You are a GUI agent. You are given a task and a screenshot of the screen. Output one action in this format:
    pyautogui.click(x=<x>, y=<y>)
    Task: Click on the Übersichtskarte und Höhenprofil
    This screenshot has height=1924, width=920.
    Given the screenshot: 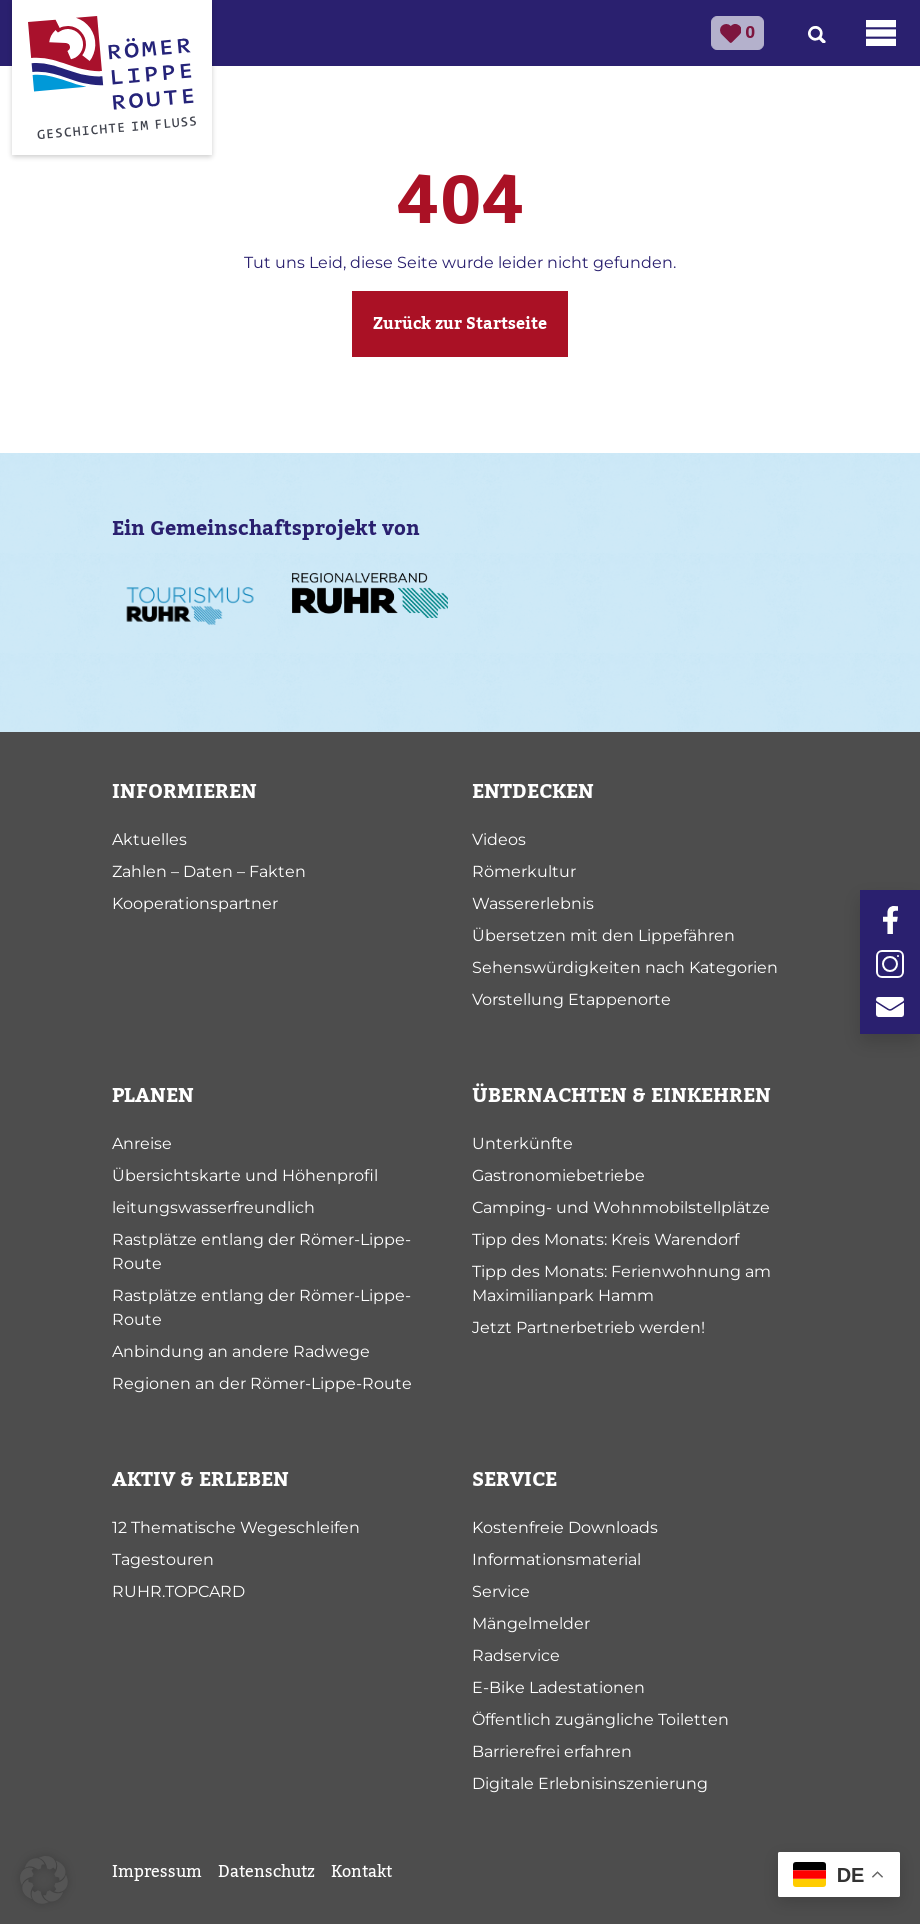 What is the action you would take?
    pyautogui.click(x=245, y=1175)
    